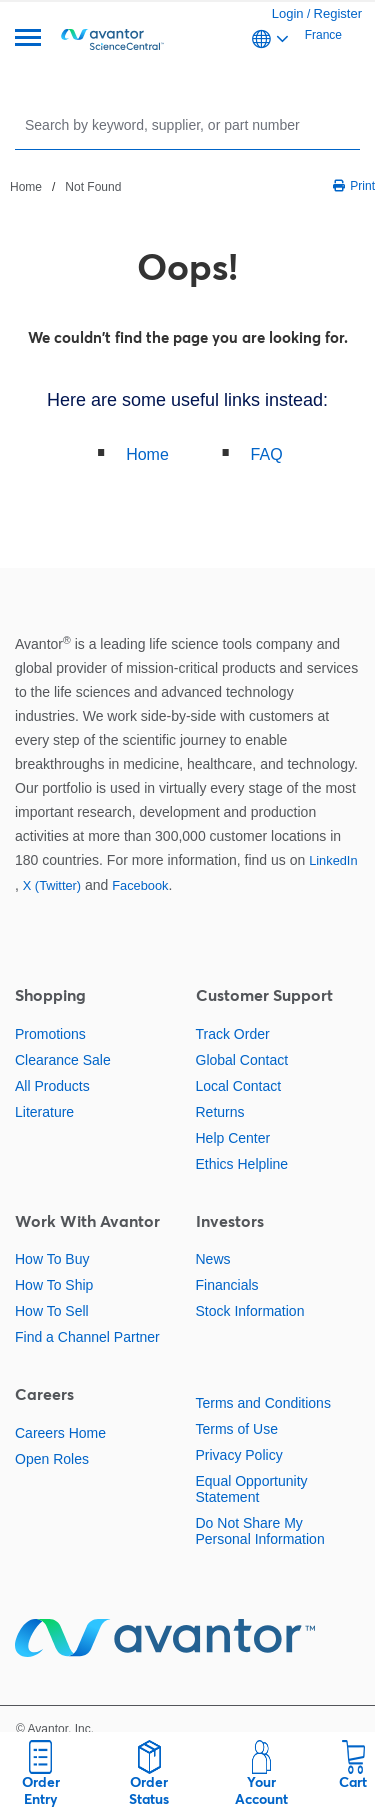 The image size is (375, 1816). I want to click on Stock Information, so click(250, 1311).